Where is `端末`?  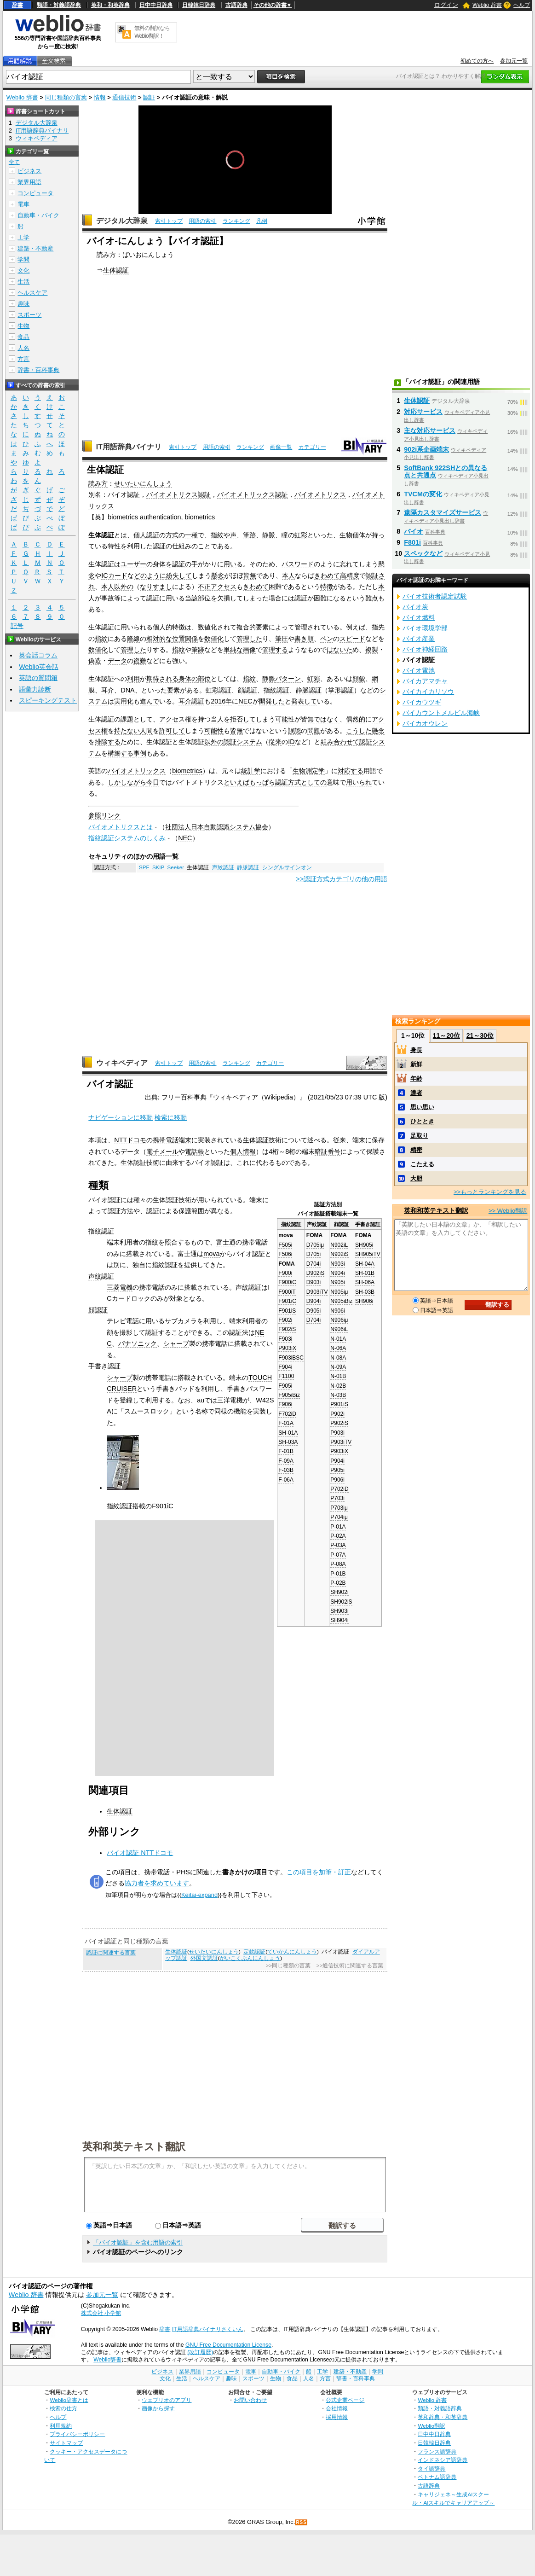
端末 is located at coordinates (184, 1140).